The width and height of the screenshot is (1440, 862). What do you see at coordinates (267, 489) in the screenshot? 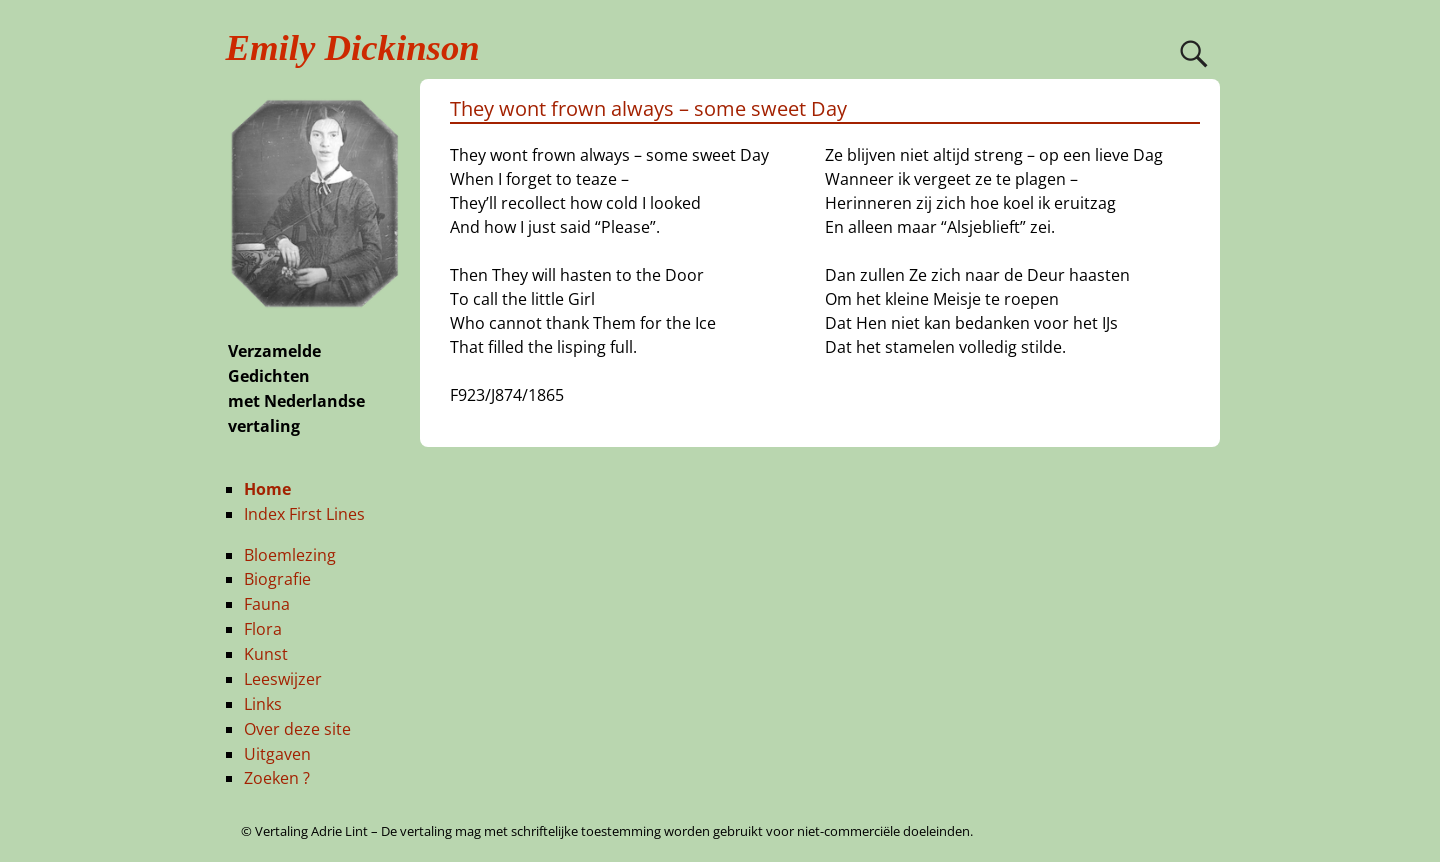
I see `Home` at bounding box center [267, 489].